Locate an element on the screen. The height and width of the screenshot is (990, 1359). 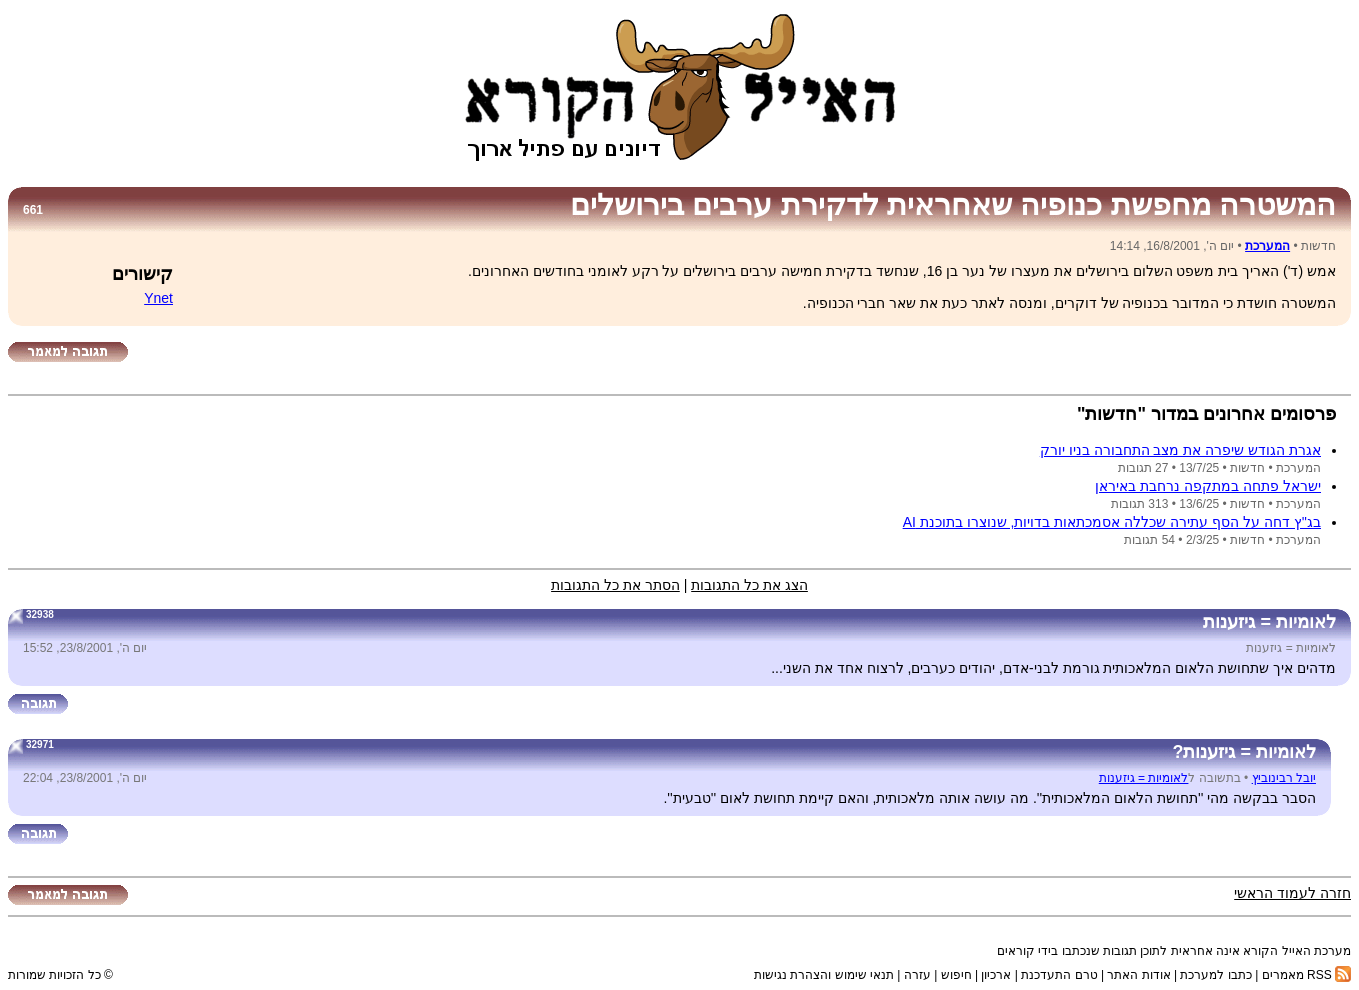
32938 is located at coordinates (40, 614).